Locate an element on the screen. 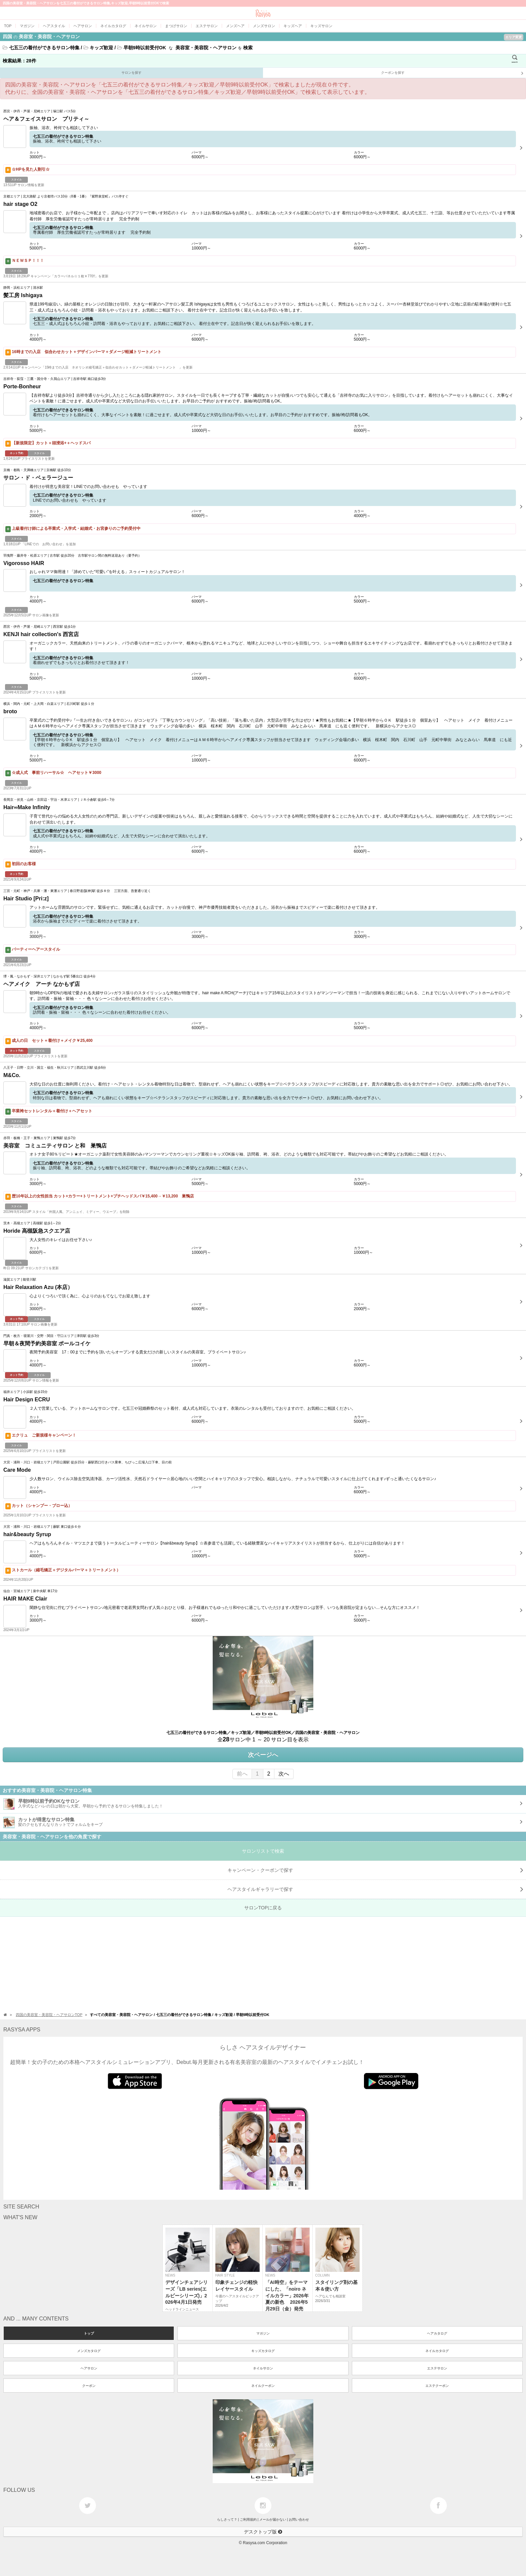 The width and height of the screenshot is (526, 2576). エステサロン is located at coordinates (437, 2368).